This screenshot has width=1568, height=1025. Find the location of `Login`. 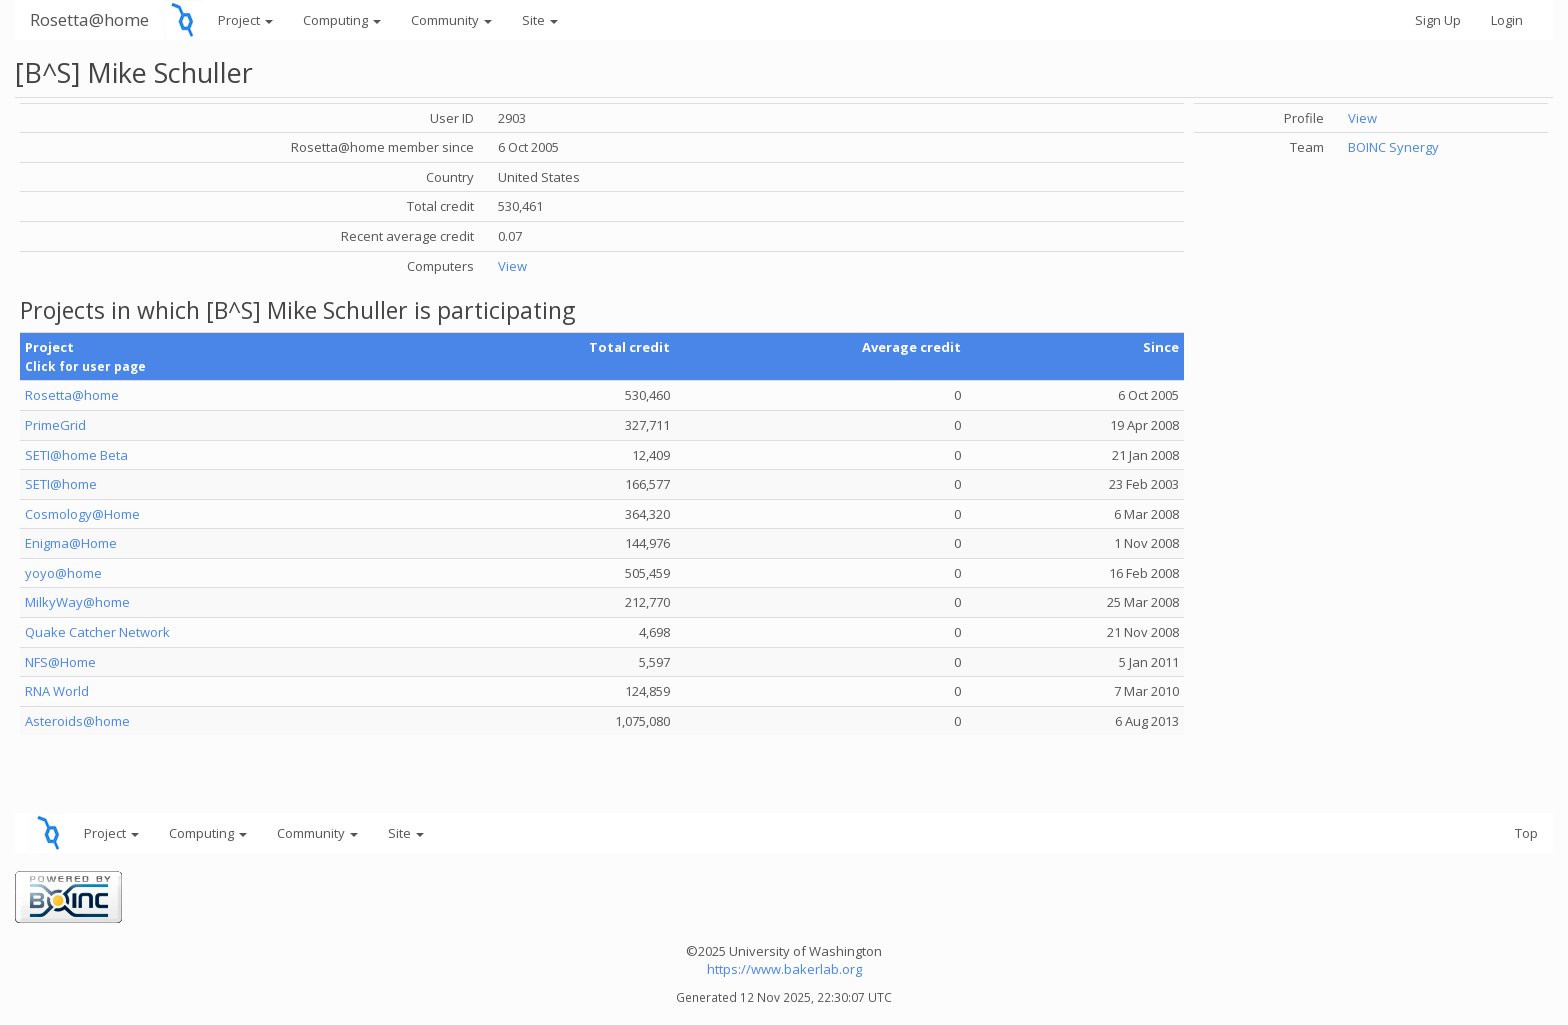

Login is located at coordinates (1507, 20).